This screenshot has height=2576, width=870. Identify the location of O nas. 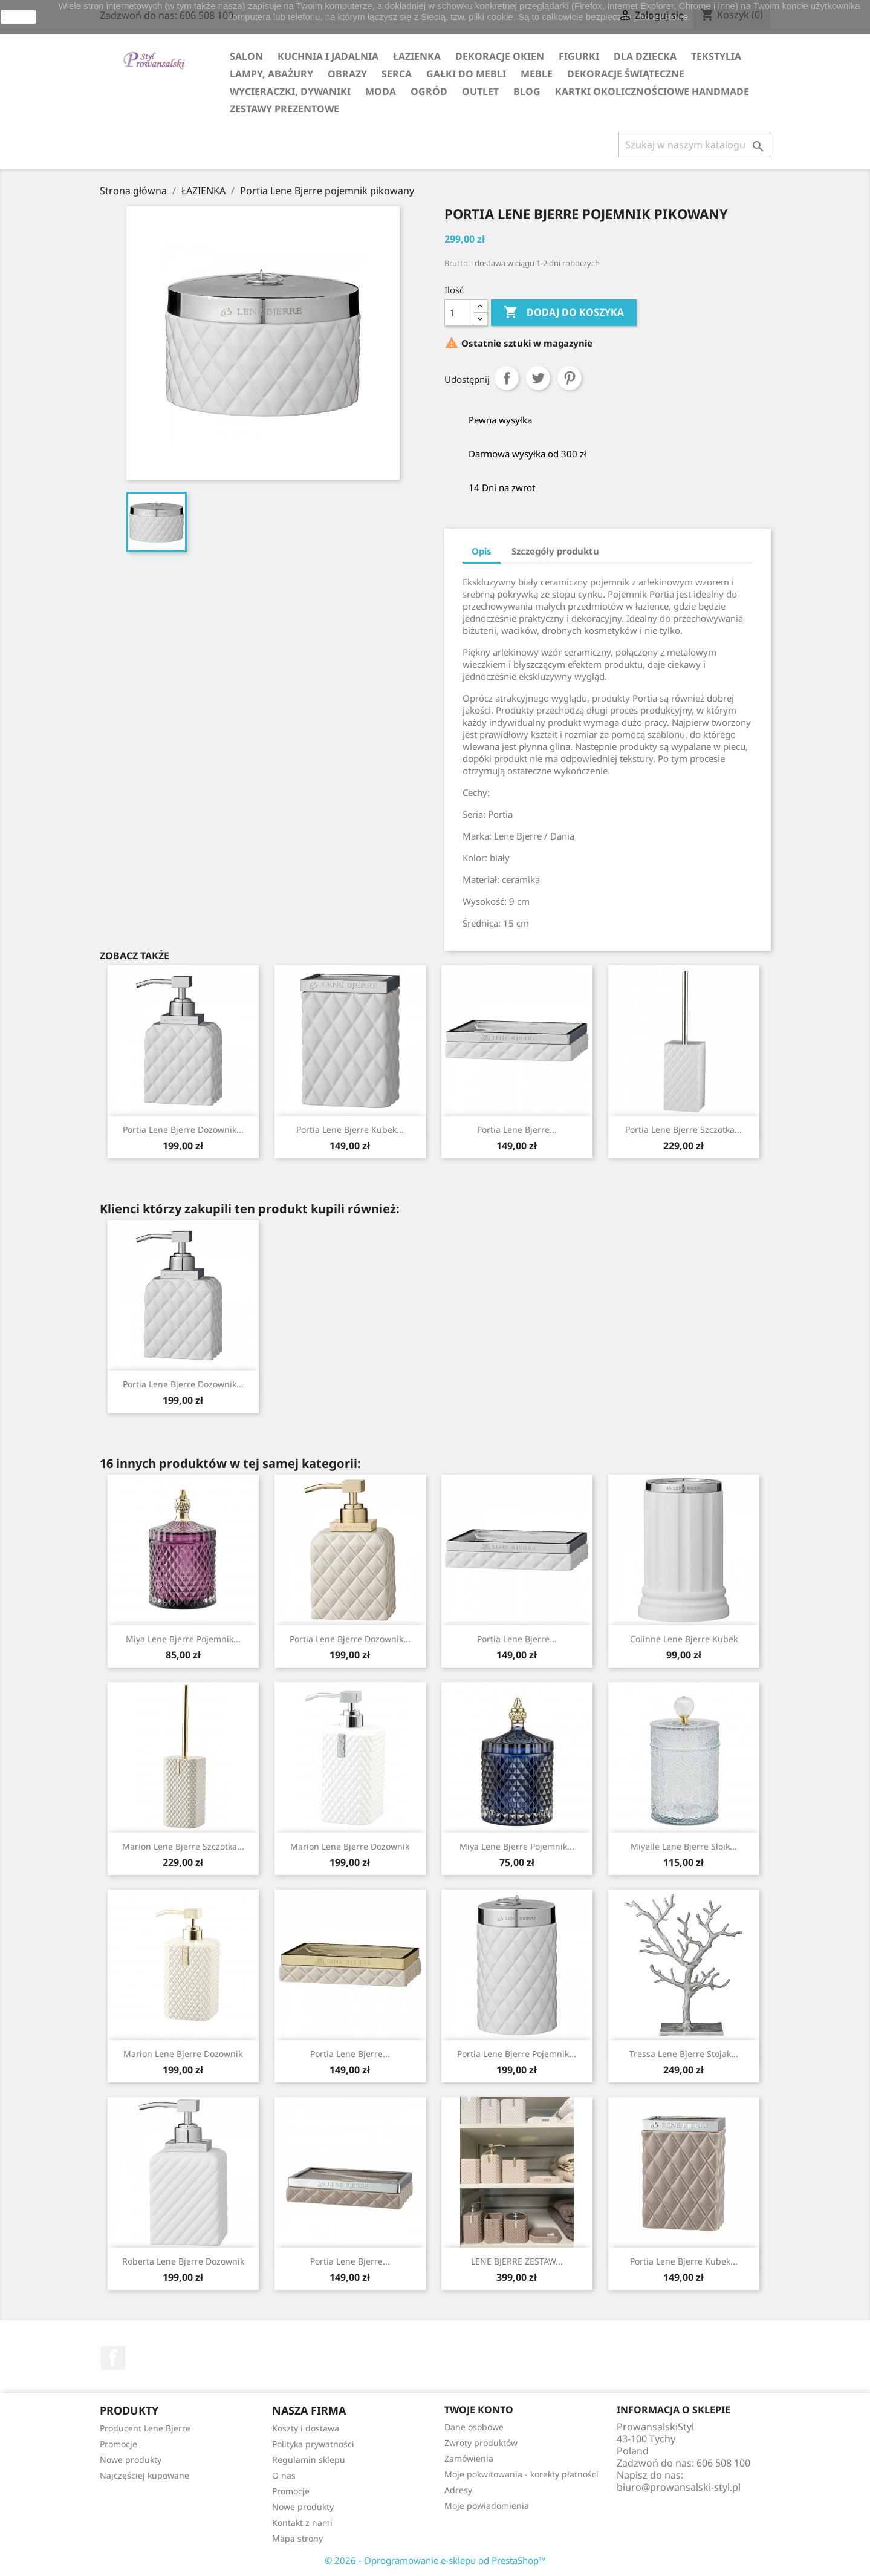
(284, 2475).